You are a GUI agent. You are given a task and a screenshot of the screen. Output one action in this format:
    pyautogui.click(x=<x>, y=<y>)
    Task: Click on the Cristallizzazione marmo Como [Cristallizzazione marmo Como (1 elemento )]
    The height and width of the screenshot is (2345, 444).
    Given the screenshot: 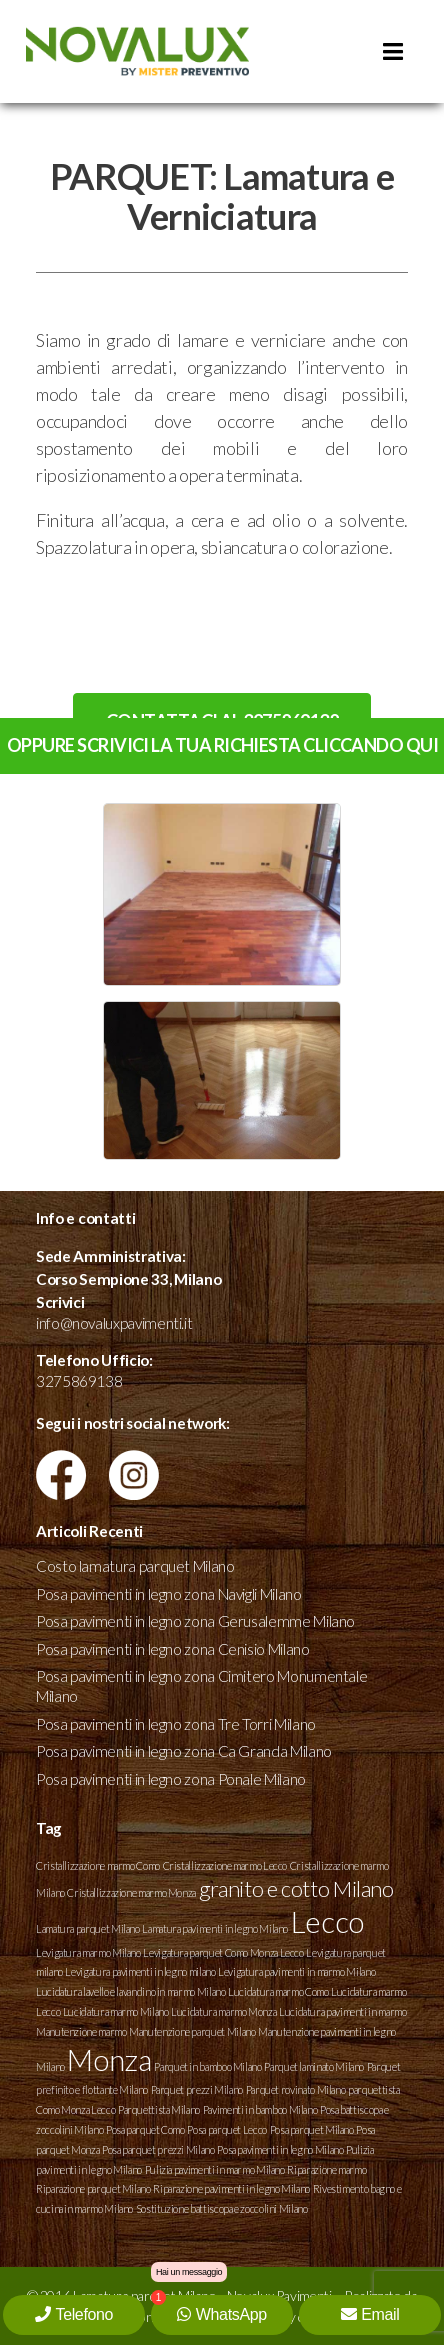 What is the action you would take?
    pyautogui.click(x=98, y=1865)
    